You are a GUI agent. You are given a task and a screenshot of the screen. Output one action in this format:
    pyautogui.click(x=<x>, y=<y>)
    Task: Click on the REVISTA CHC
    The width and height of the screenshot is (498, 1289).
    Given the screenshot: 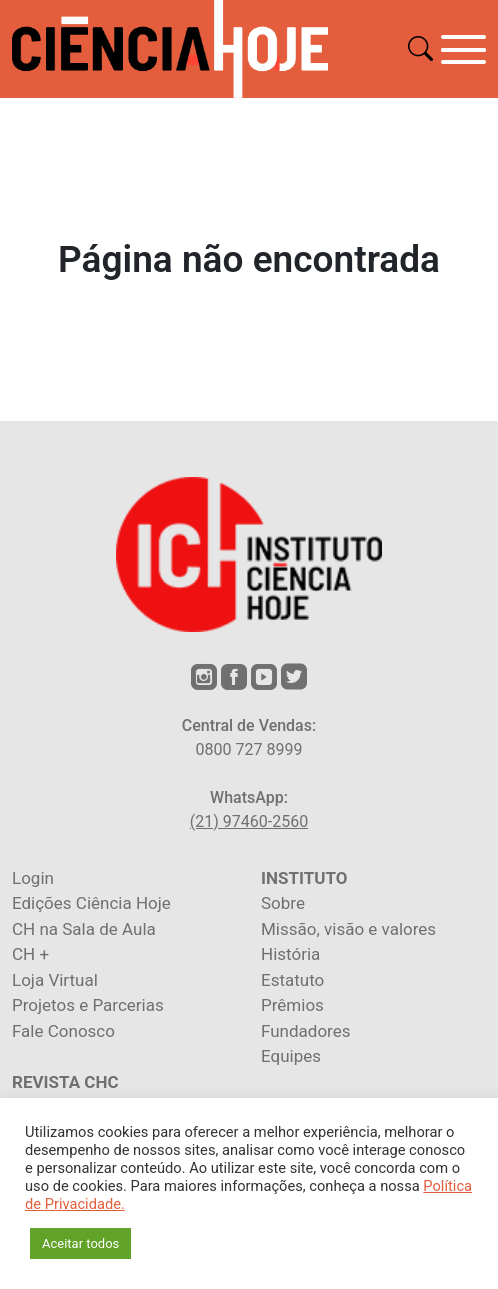 What is the action you would take?
    pyautogui.click(x=65, y=1082)
    